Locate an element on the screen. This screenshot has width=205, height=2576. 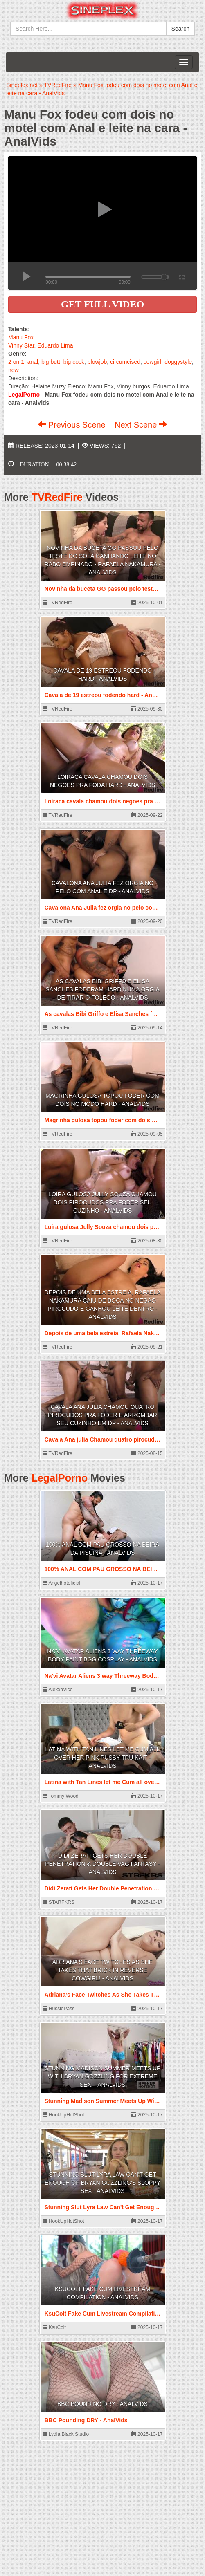
Next Scene is located at coordinates (141, 424).